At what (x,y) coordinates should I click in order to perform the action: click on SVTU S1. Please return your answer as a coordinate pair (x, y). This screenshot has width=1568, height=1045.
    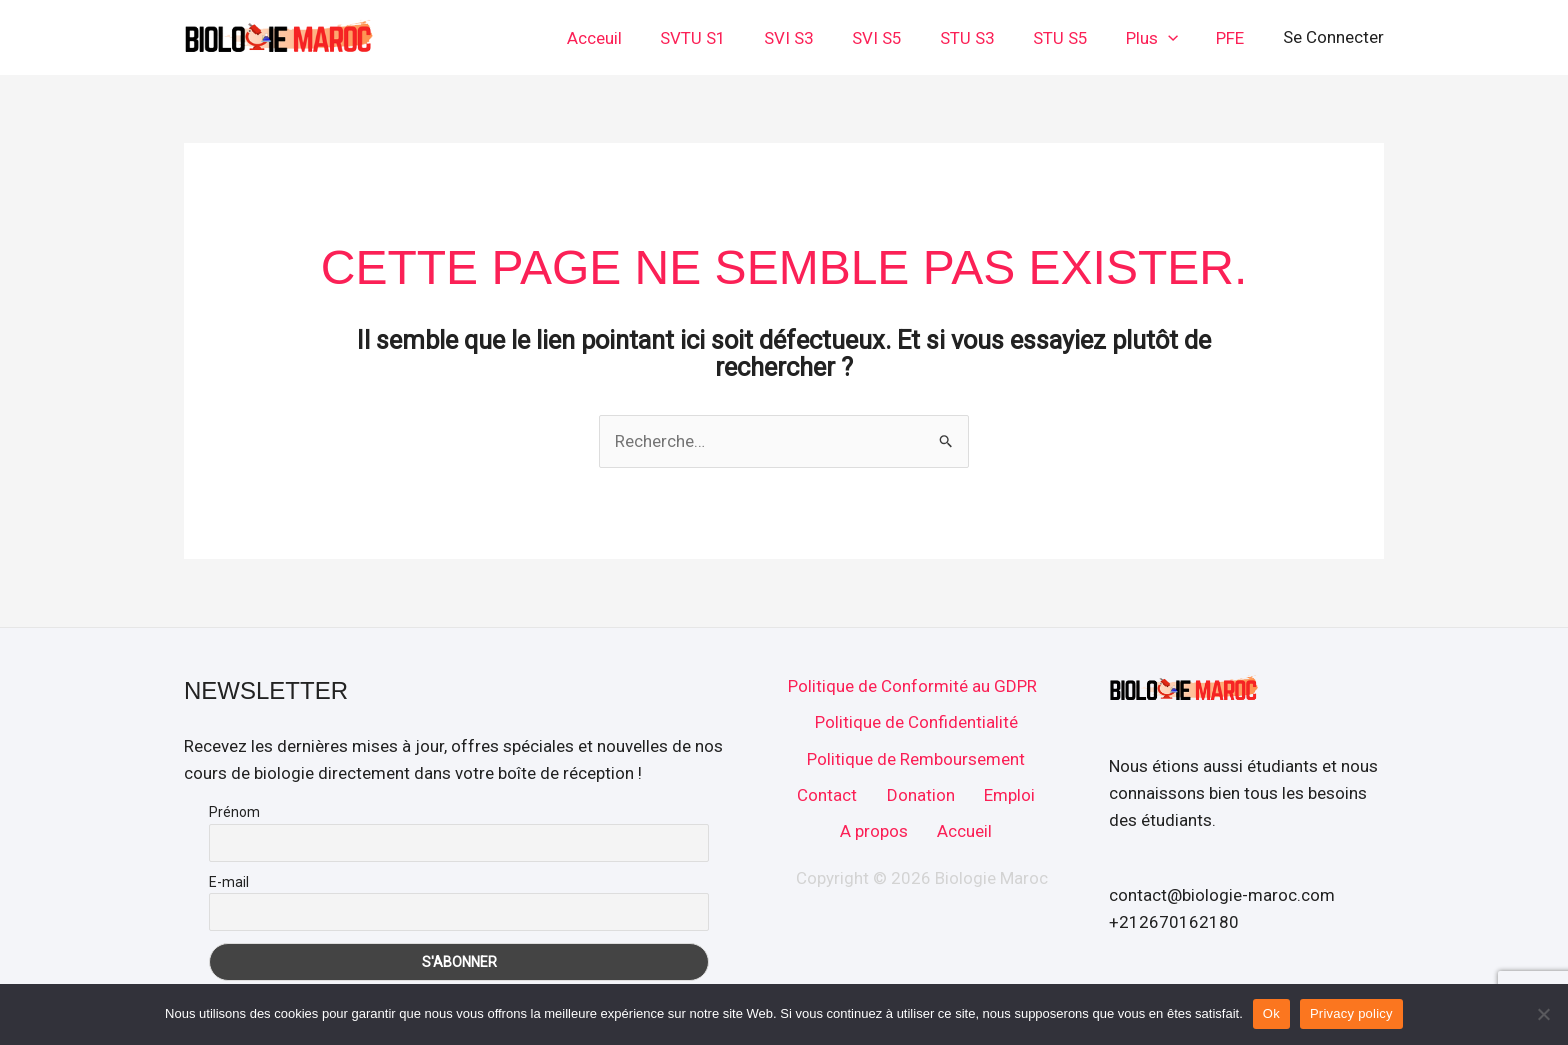
    Looking at the image, I should click on (719, 38).